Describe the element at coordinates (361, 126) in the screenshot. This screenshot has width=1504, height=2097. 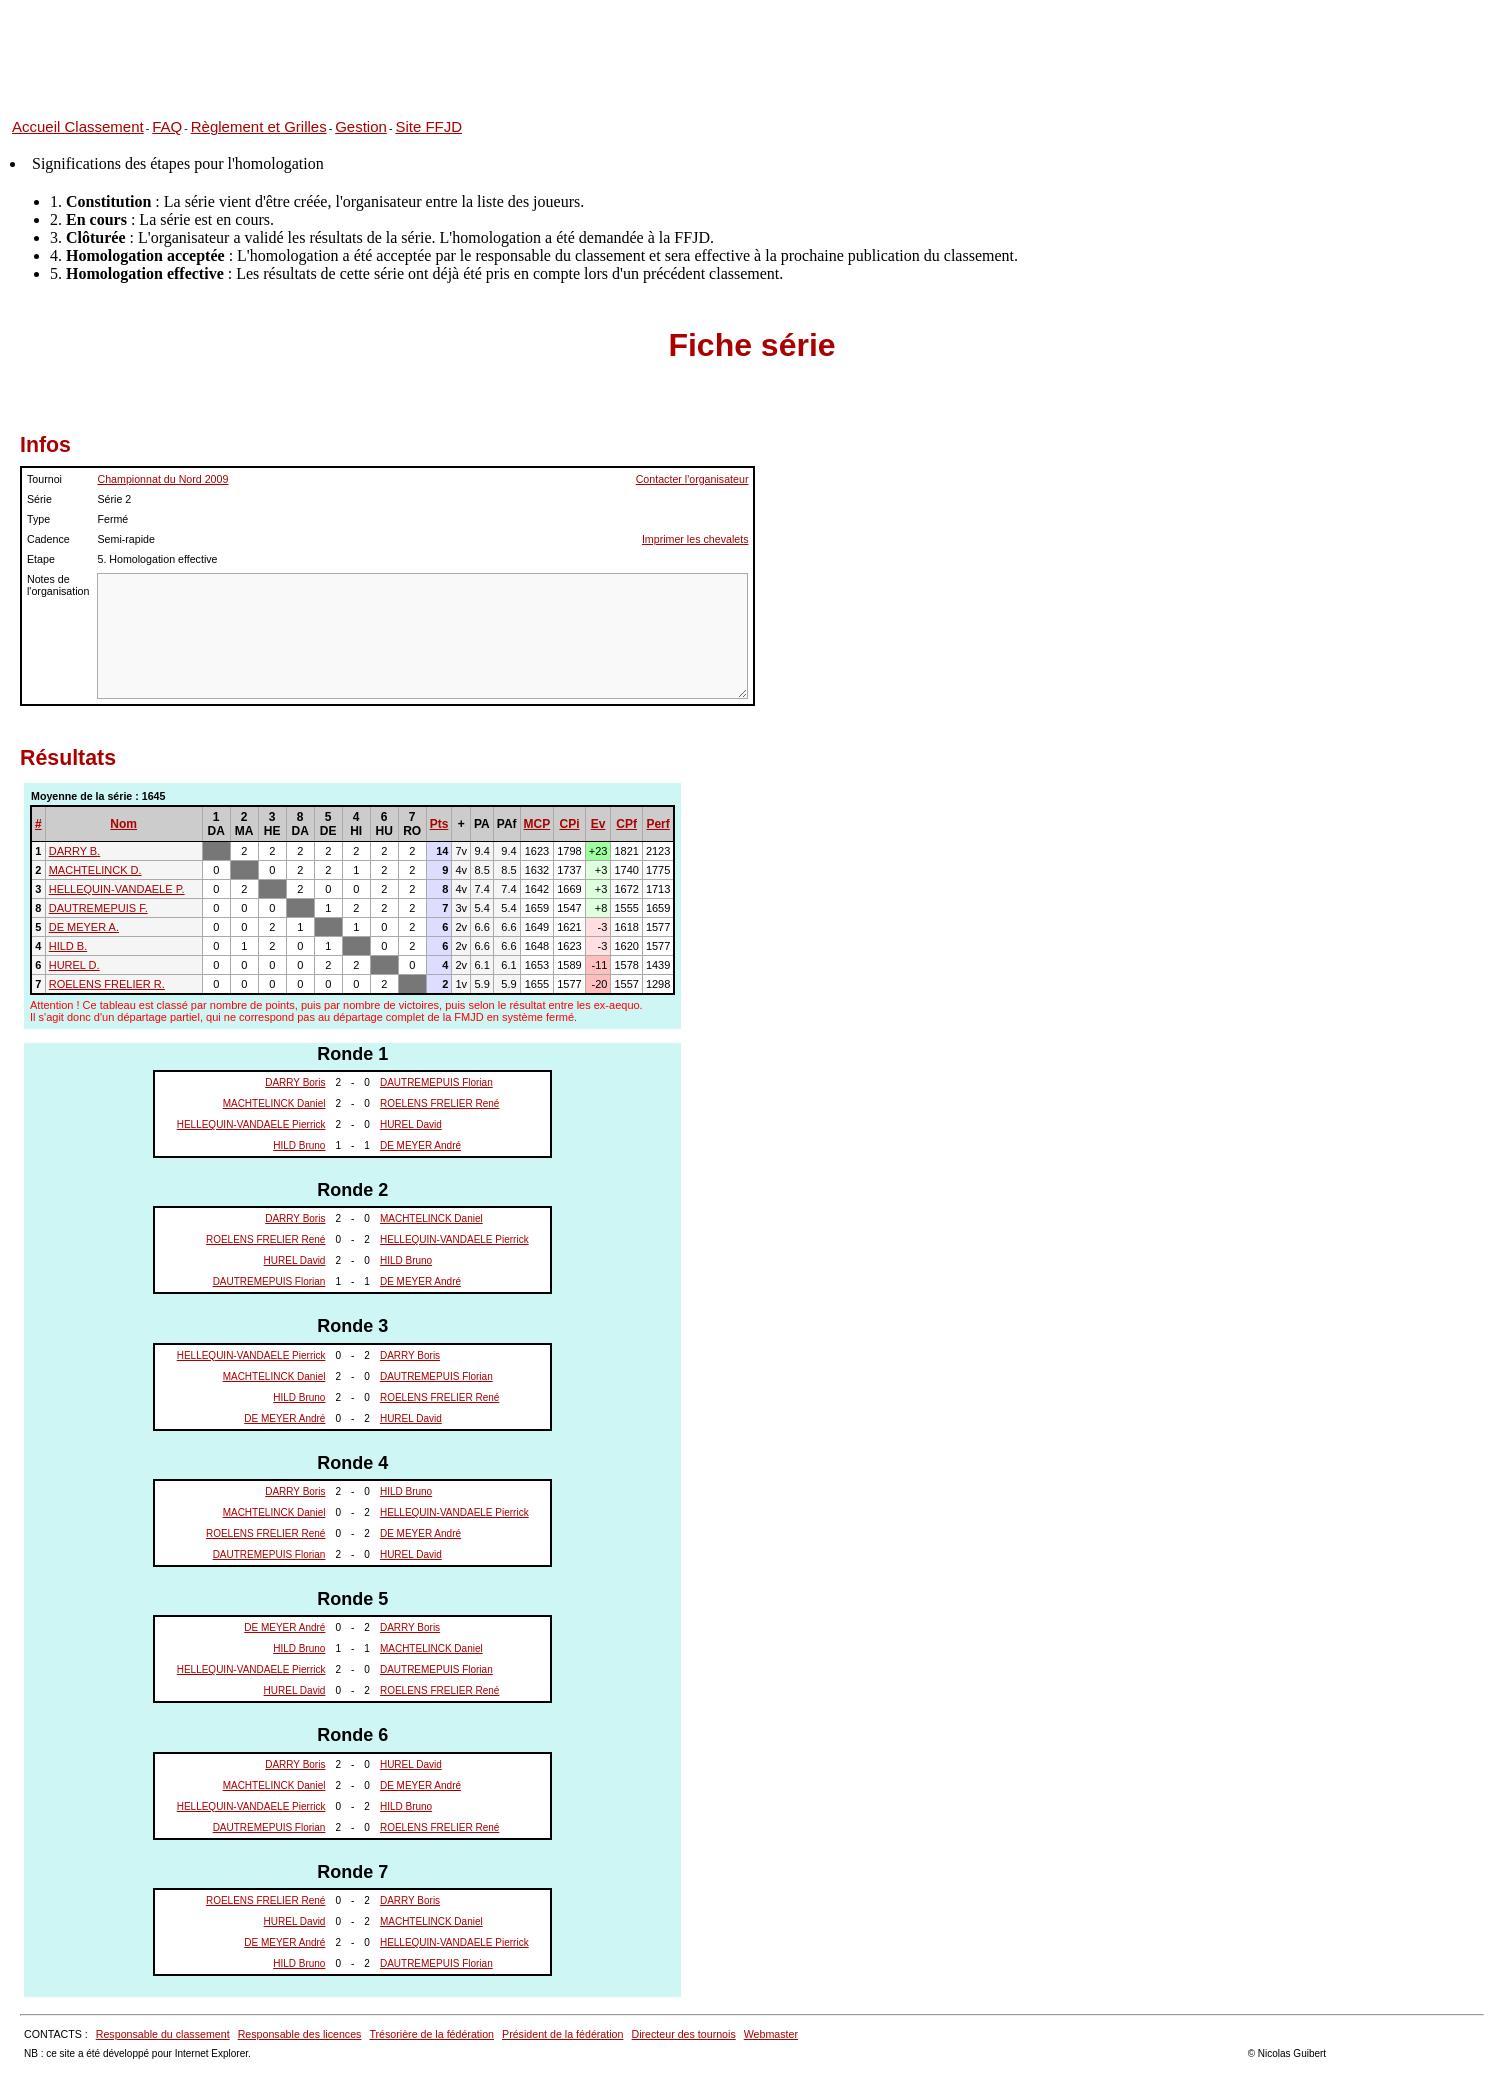
I see `Gestion` at that location.